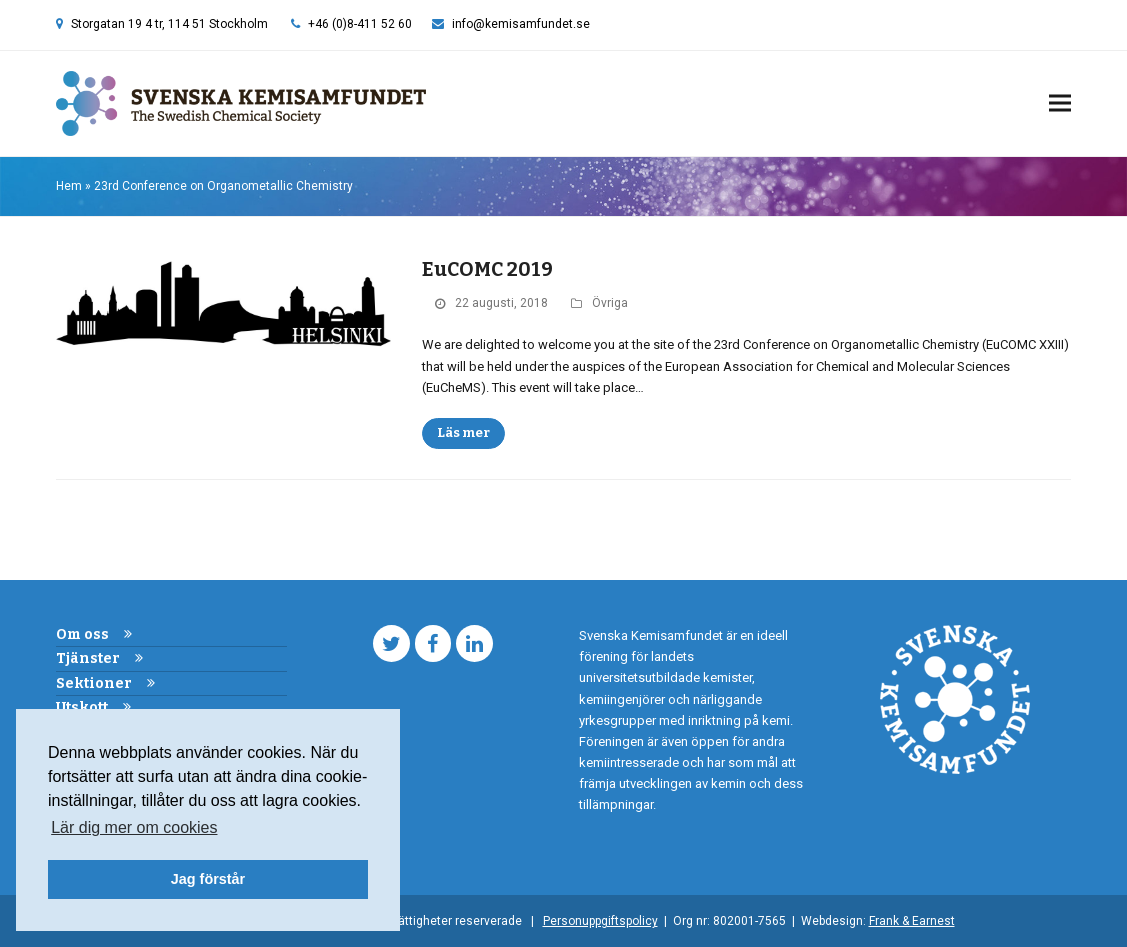  Describe the element at coordinates (134, 827) in the screenshot. I see `Lär dig mer om cookies [button]` at that location.